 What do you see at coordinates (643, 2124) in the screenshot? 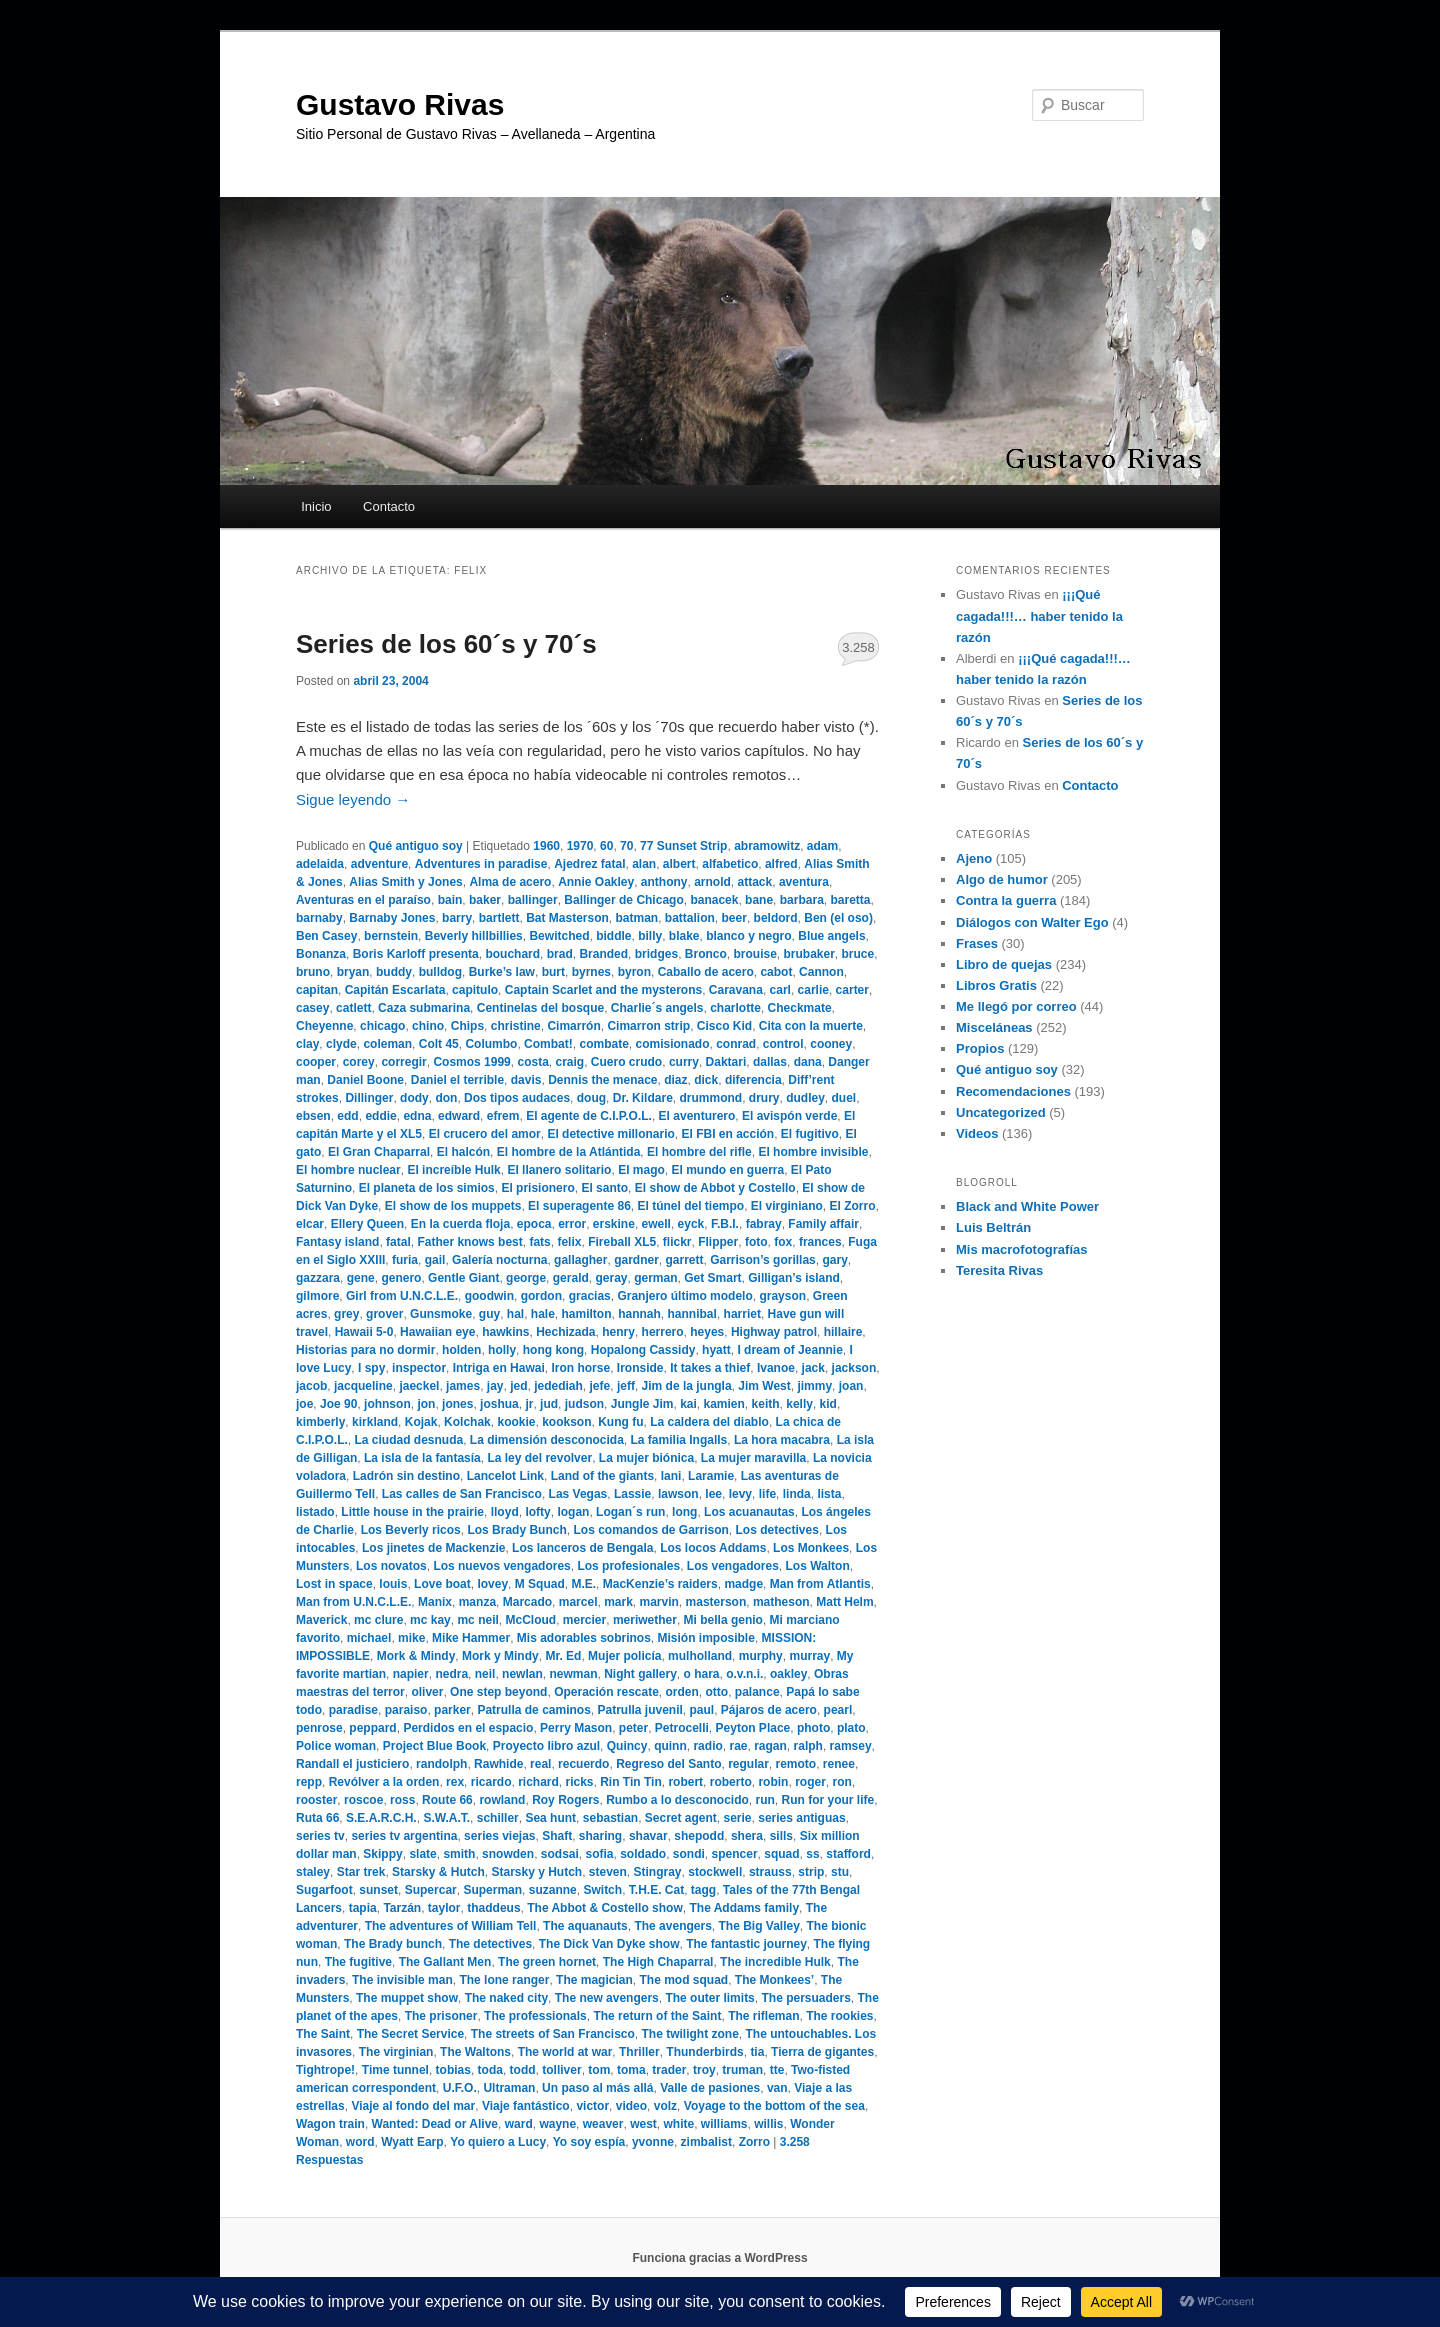
I see `west` at bounding box center [643, 2124].